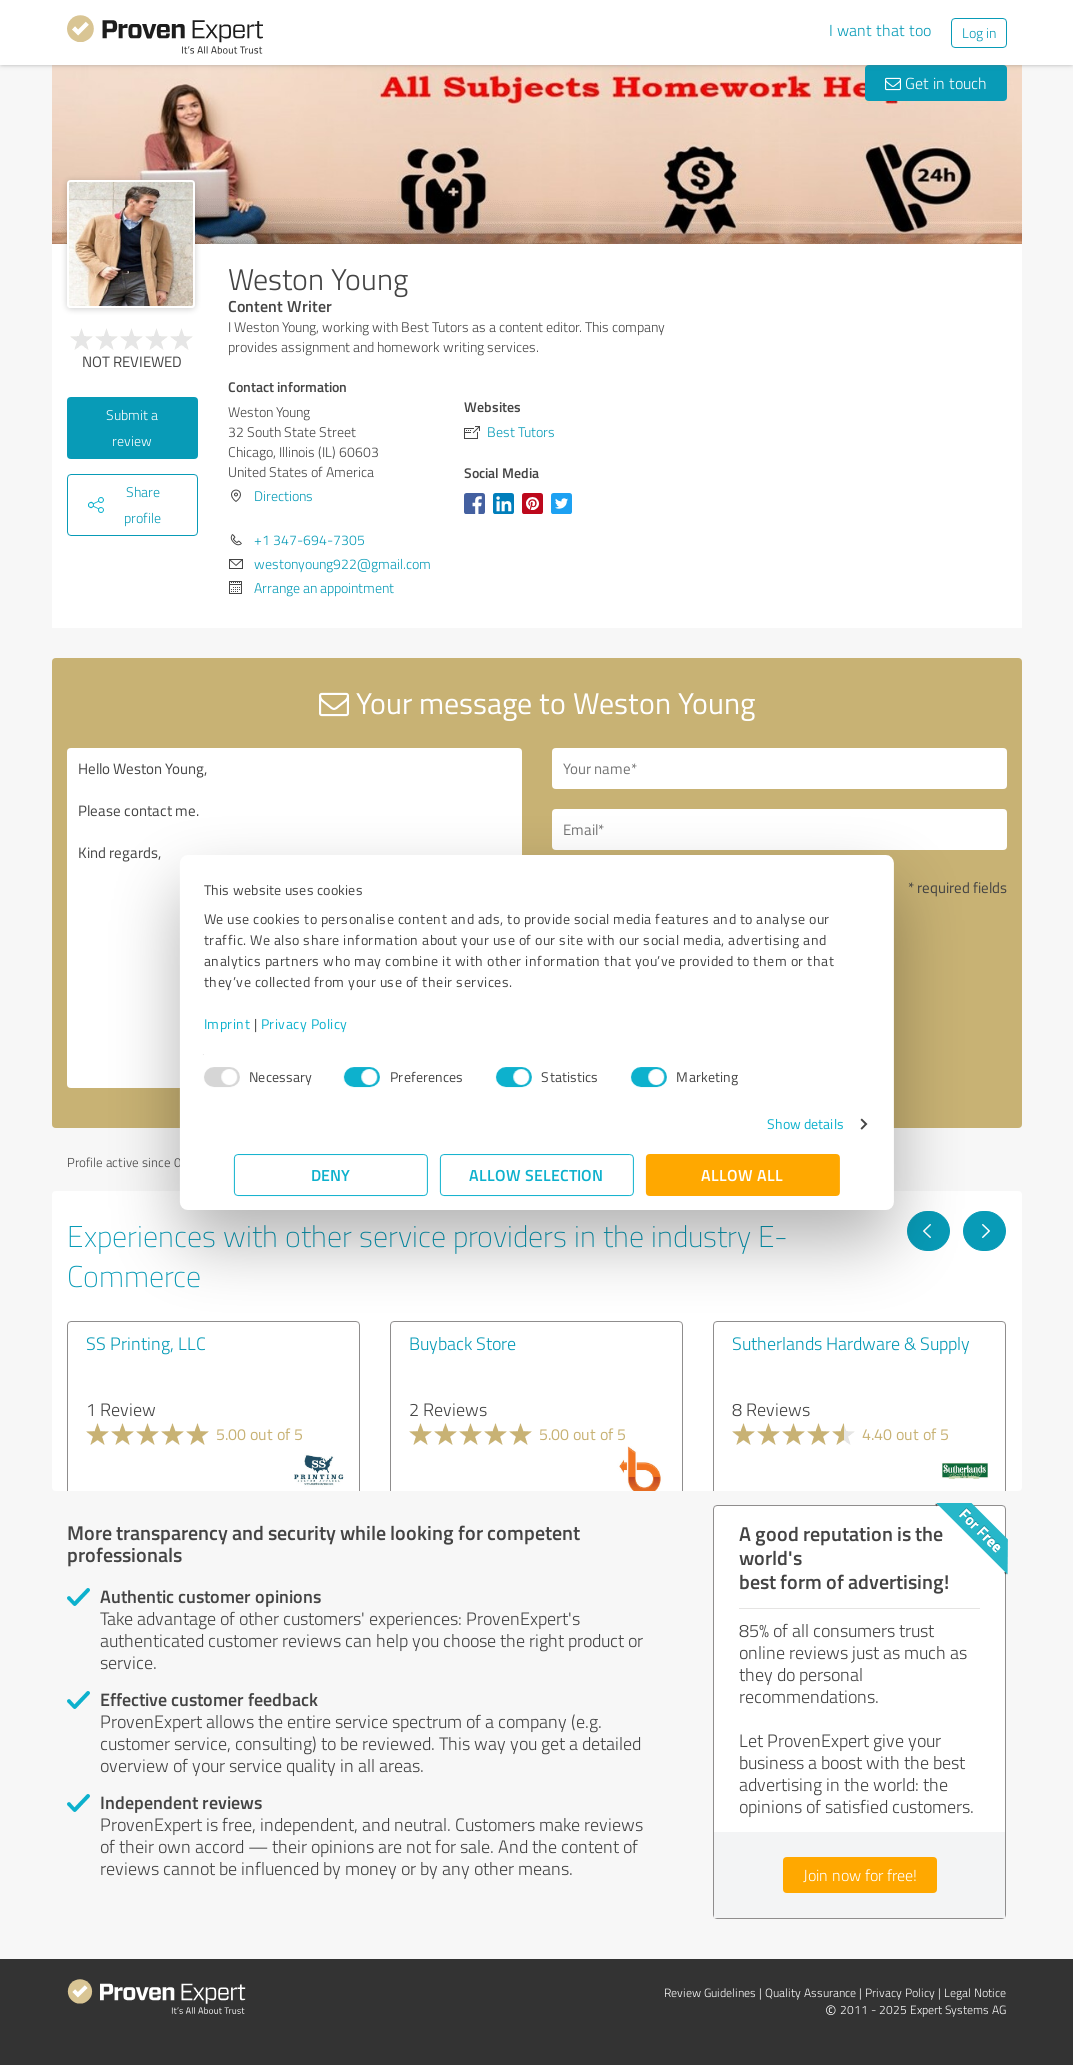 The height and width of the screenshot is (2065, 1073). I want to click on Show details, so click(774, 1123).